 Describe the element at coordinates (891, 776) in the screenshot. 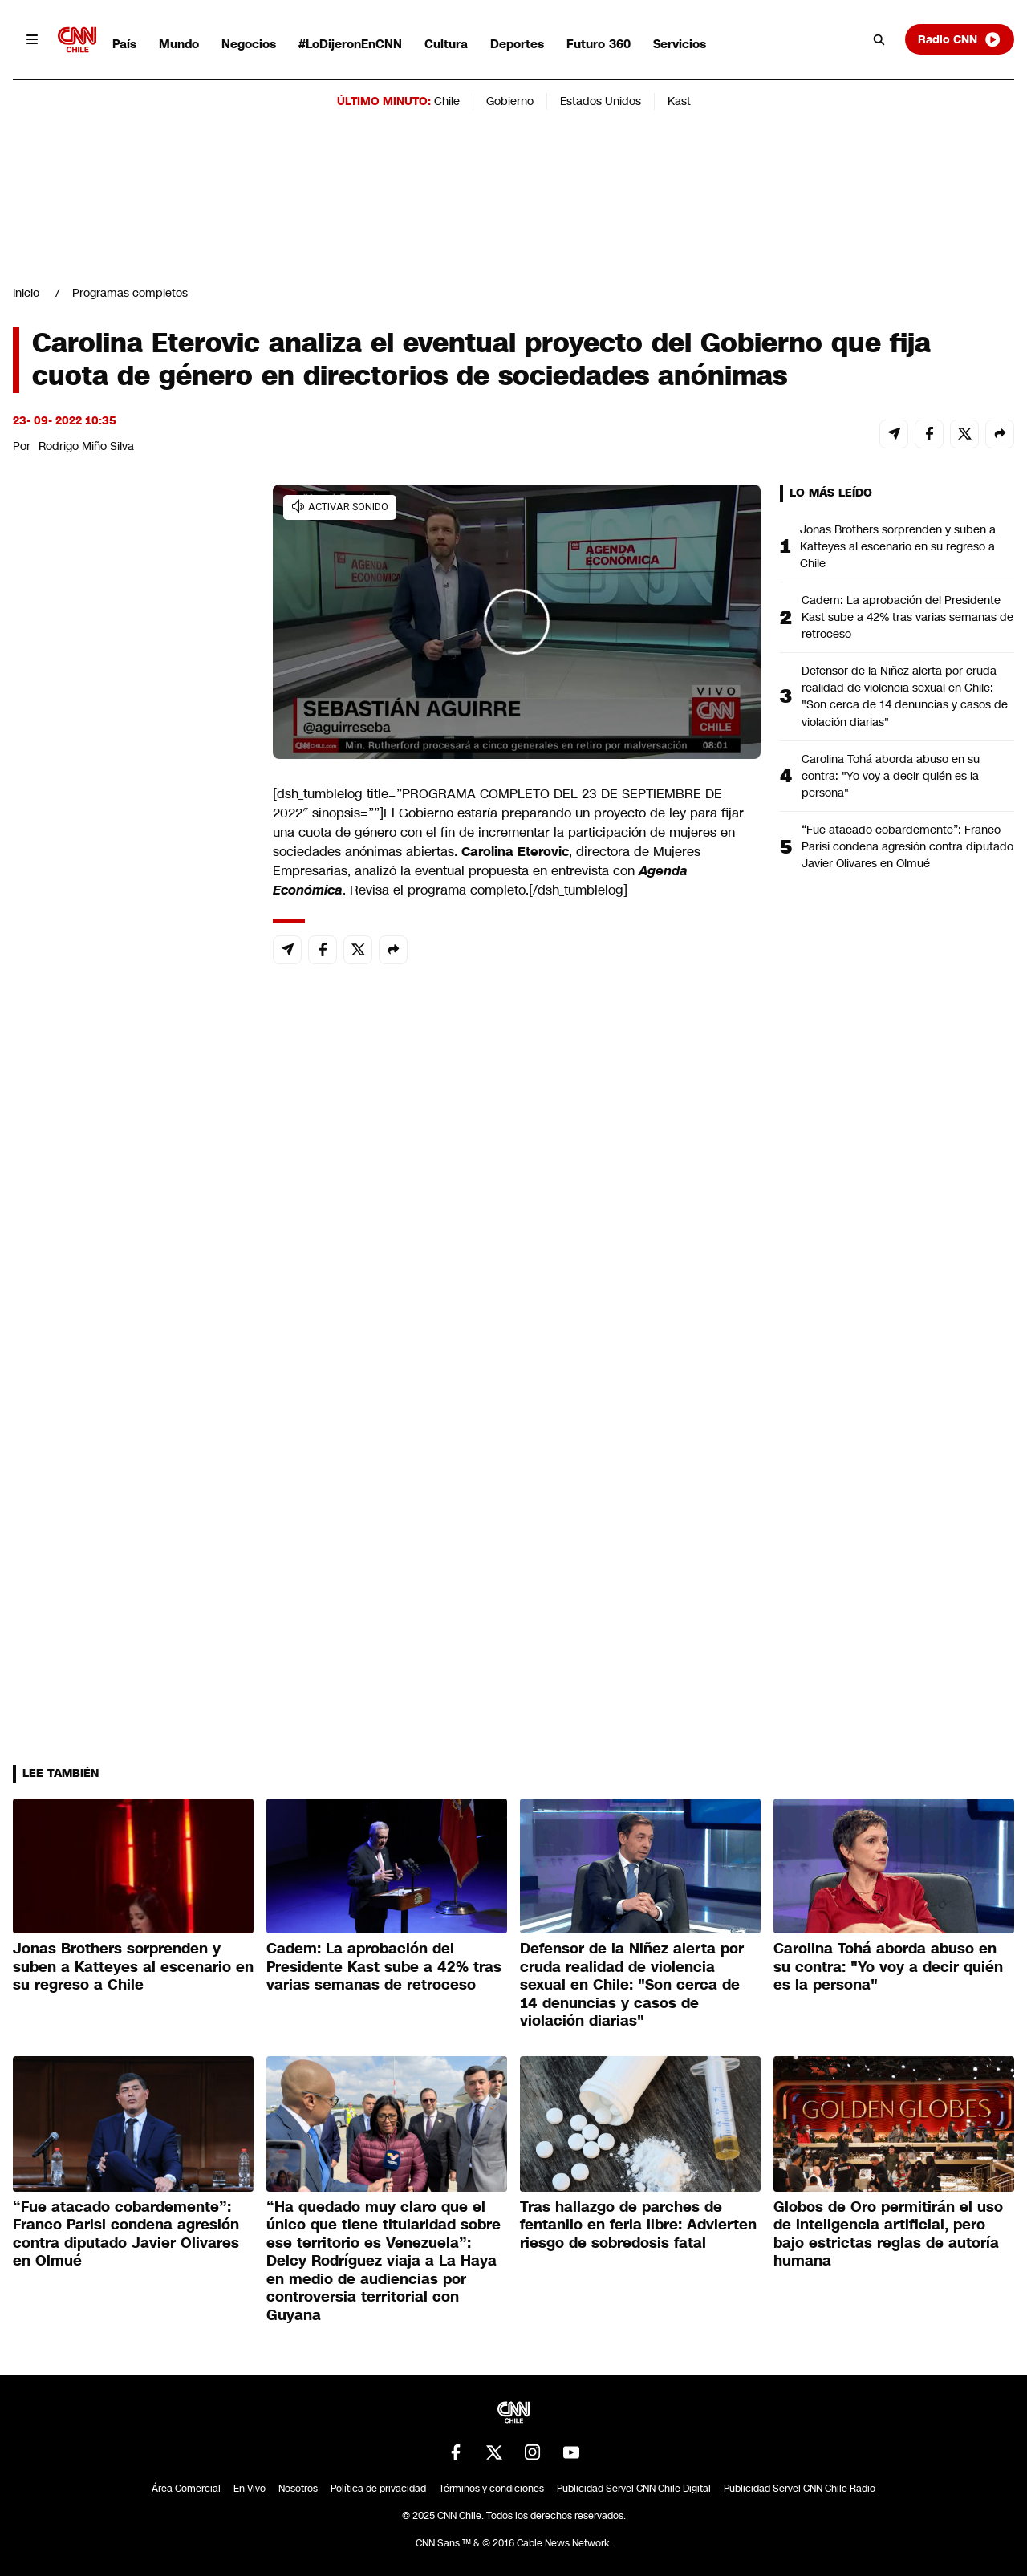

I see `Carolina Tohá aborda abuso en su contra: "Yo voy a decir quién es la persona"` at that location.